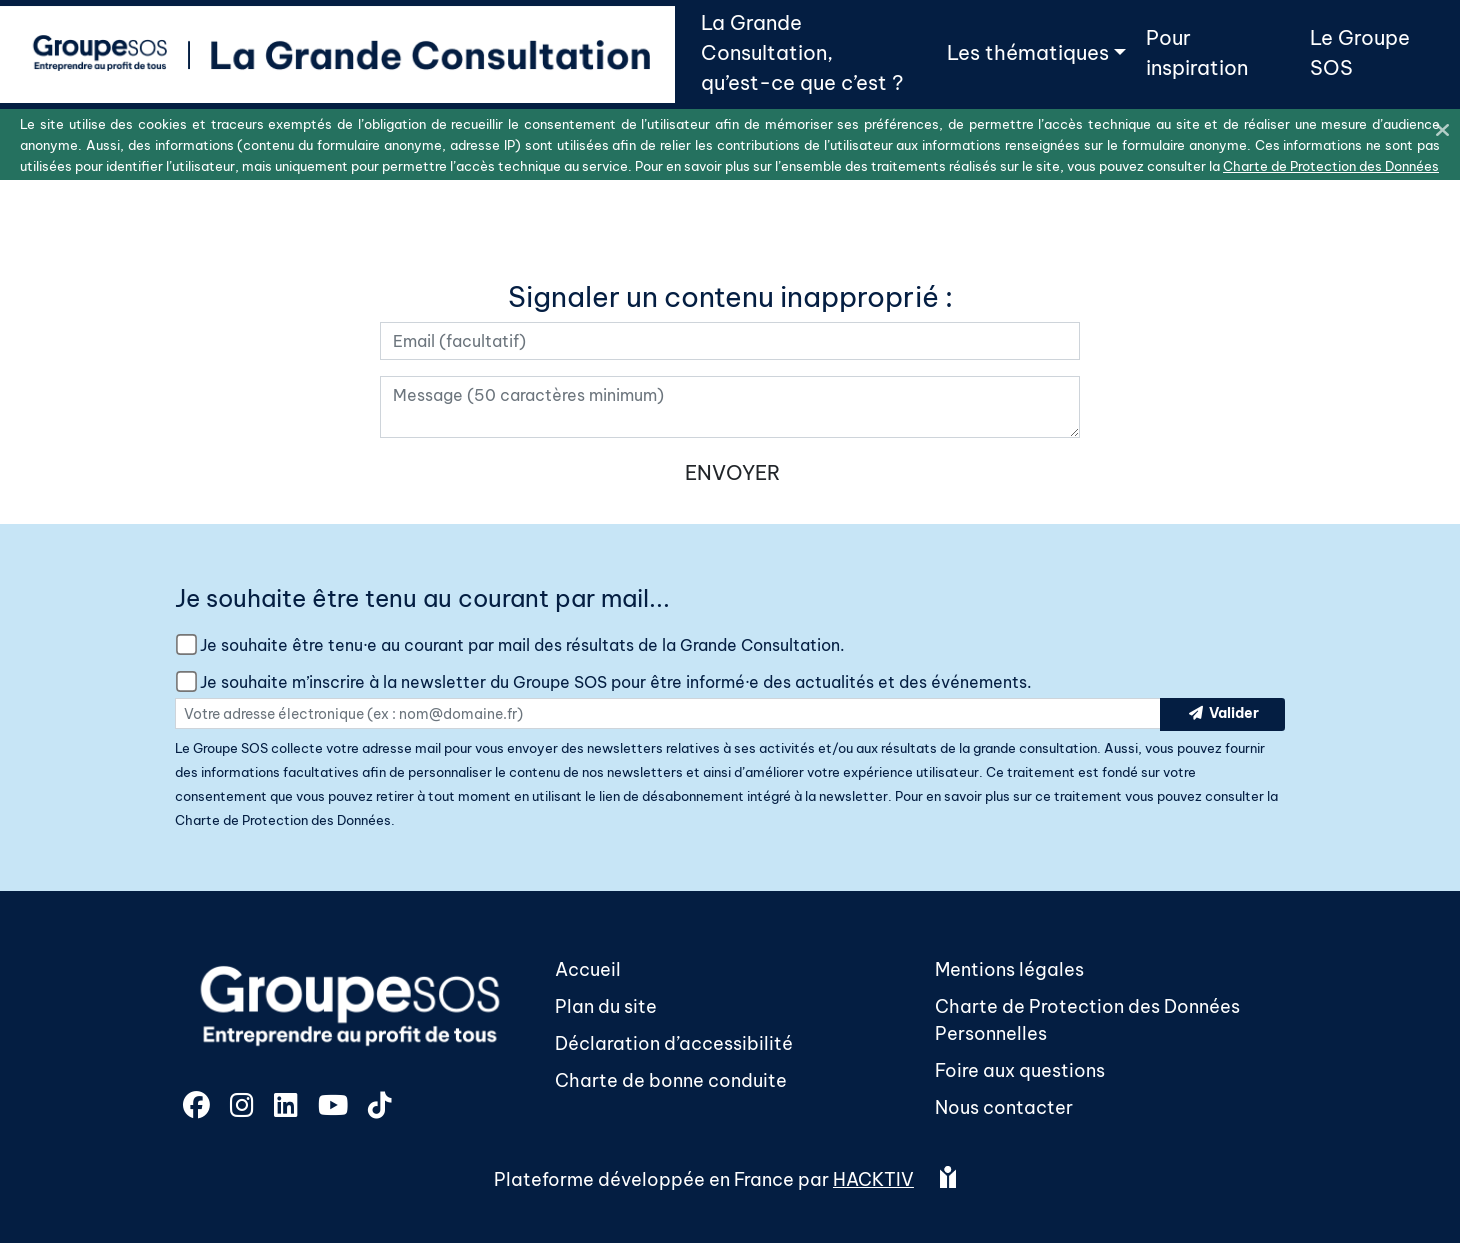 This screenshot has width=1460, height=1243. Describe the element at coordinates (335, 1108) in the screenshot. I see `[YouTube]` at that location.